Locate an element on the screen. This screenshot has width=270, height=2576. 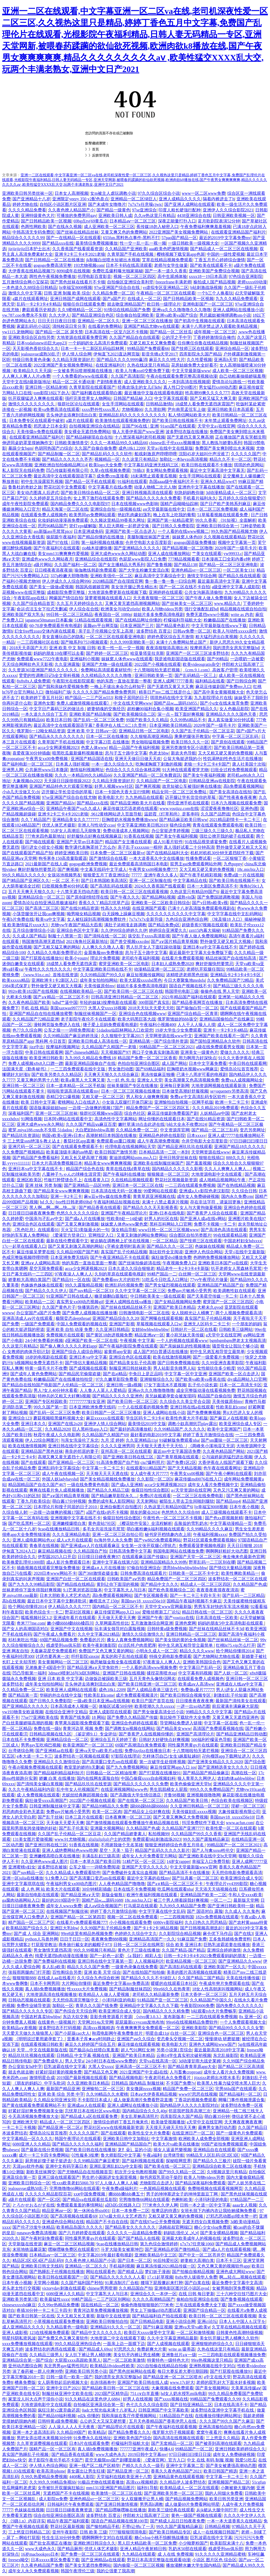
国产免费福利在线视频 is located at coordinates (54, 1961).